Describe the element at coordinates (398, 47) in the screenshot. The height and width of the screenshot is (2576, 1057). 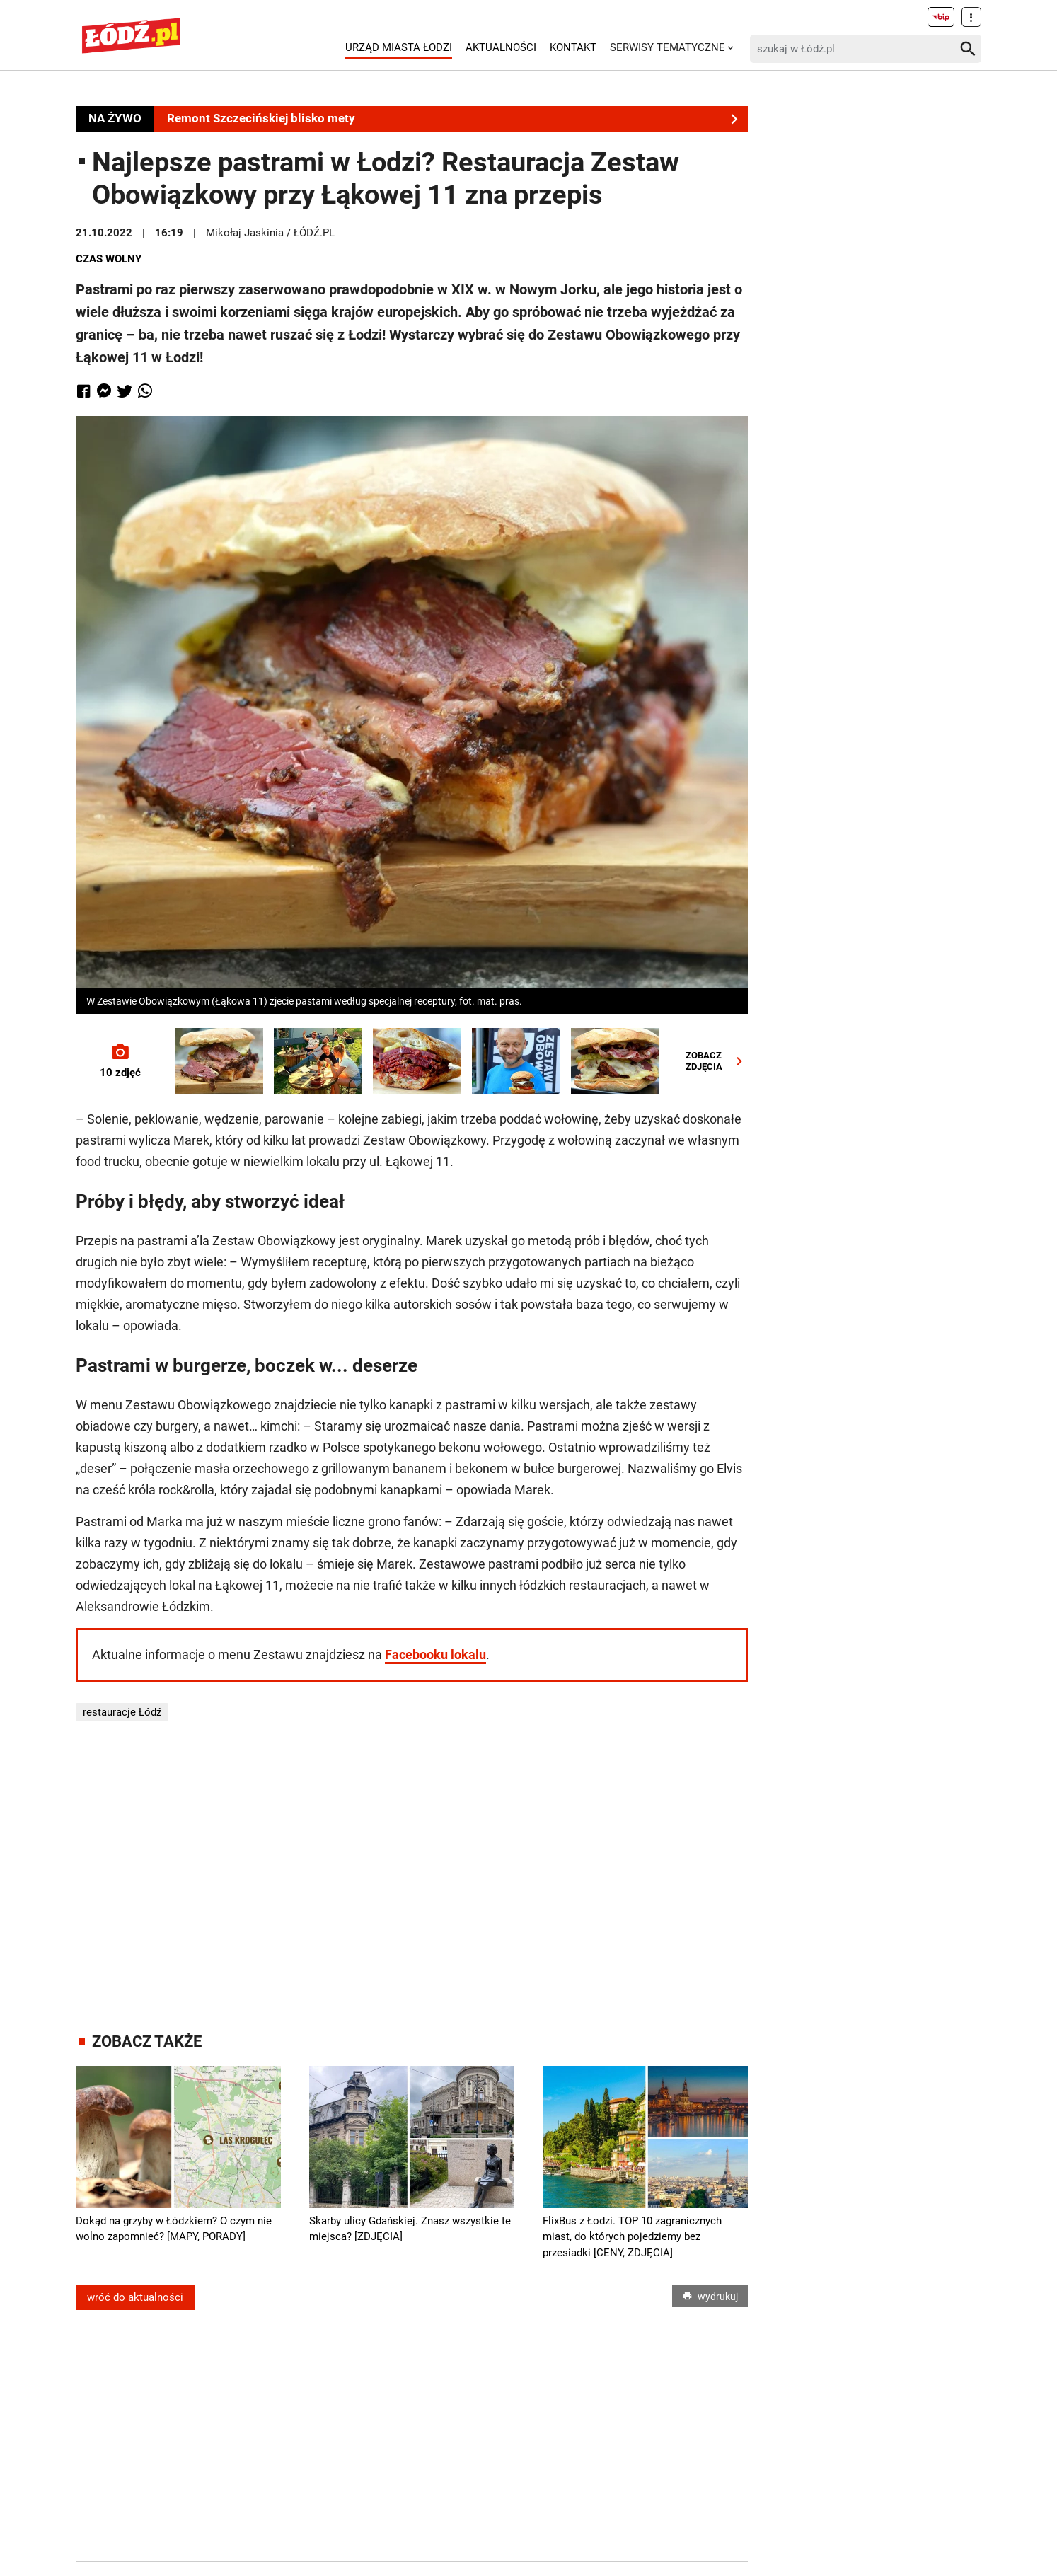
I see `Urząd Miasta Łodzi` at that location.